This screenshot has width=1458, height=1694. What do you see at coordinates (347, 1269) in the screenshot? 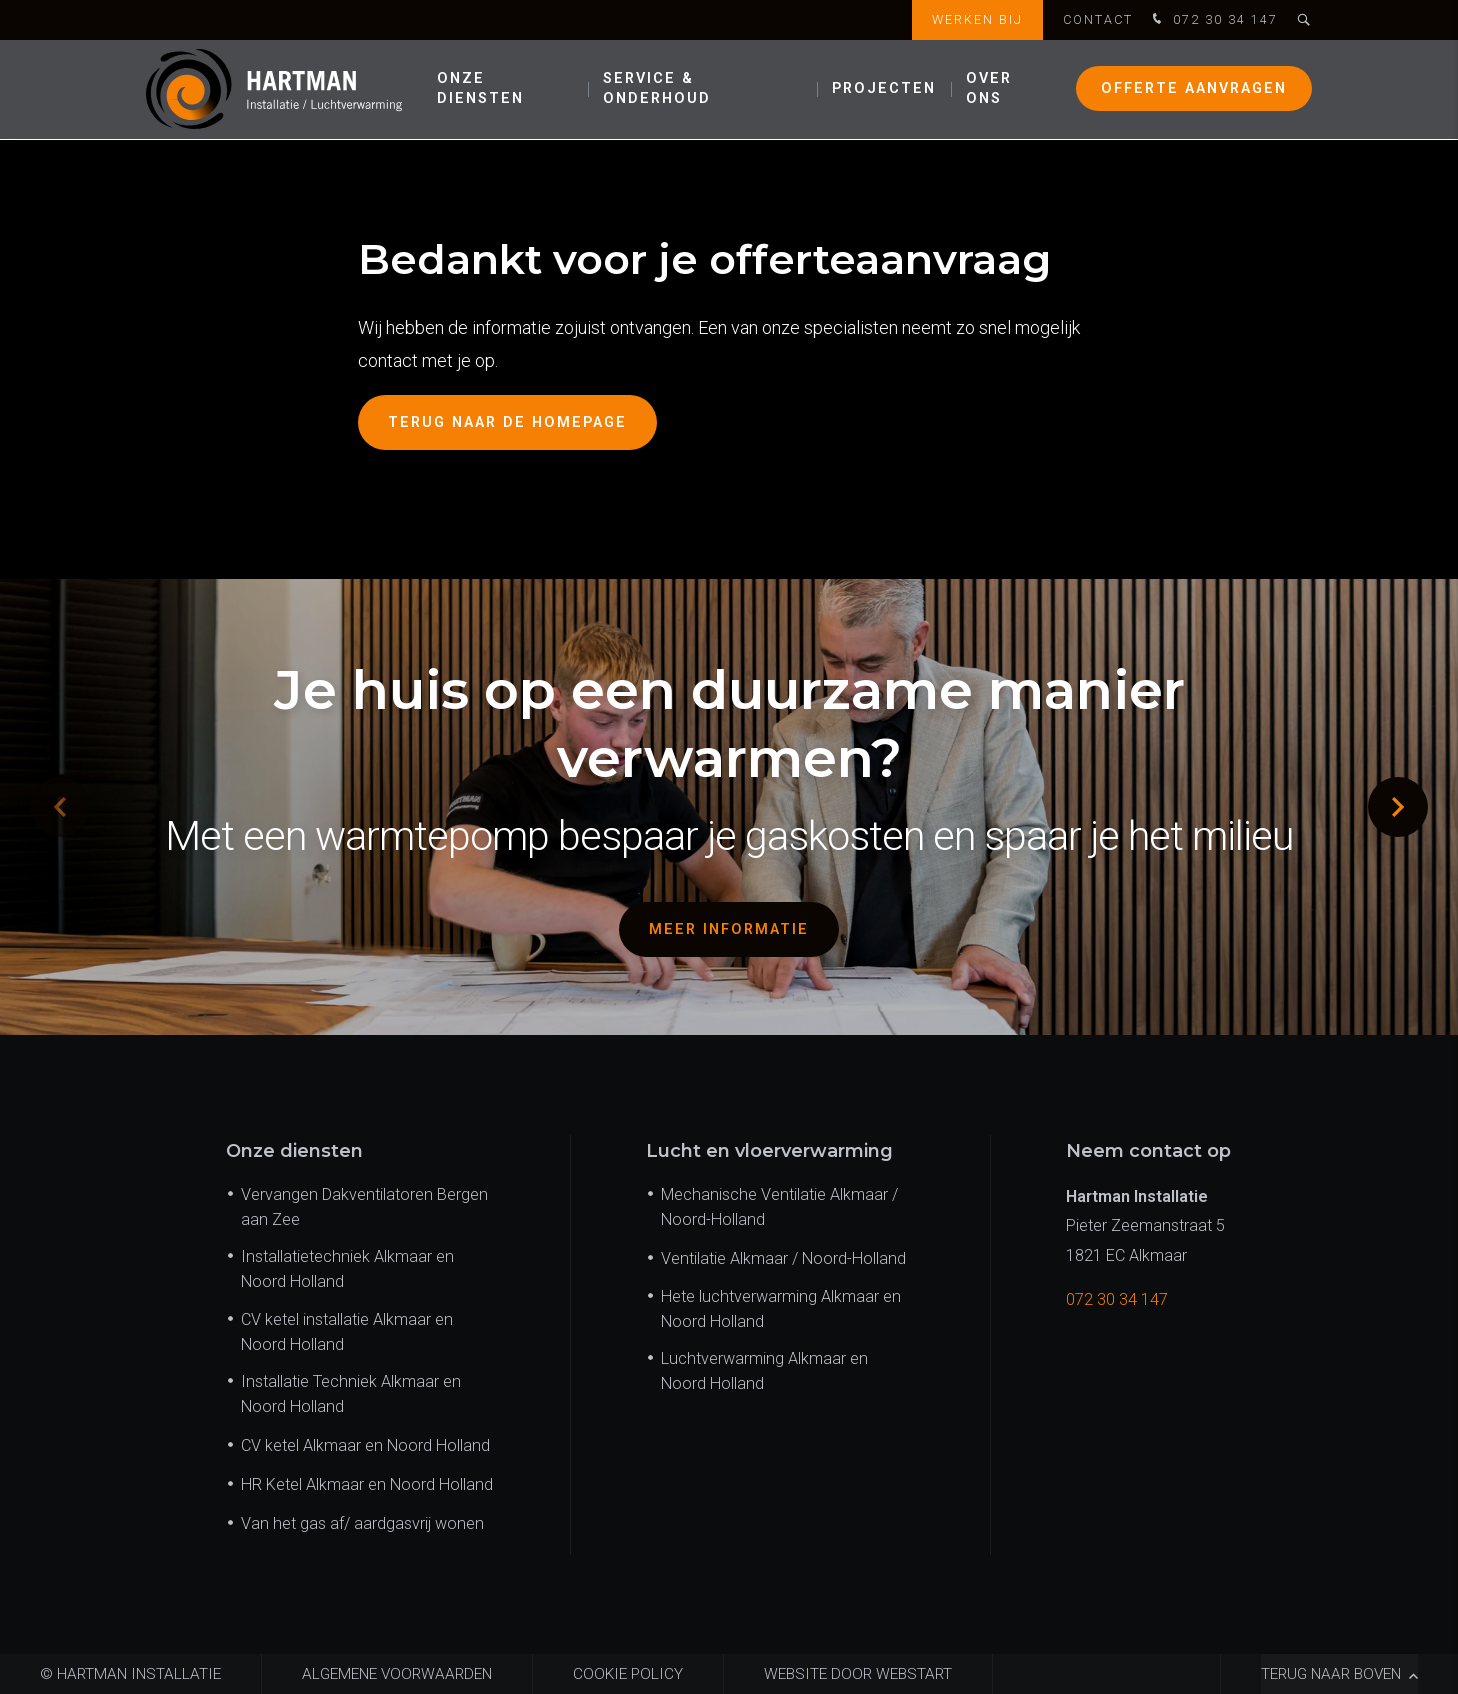
I see `Installatietechniek Alkmaar en Noord Holland` at bounding box center [347, 1269].